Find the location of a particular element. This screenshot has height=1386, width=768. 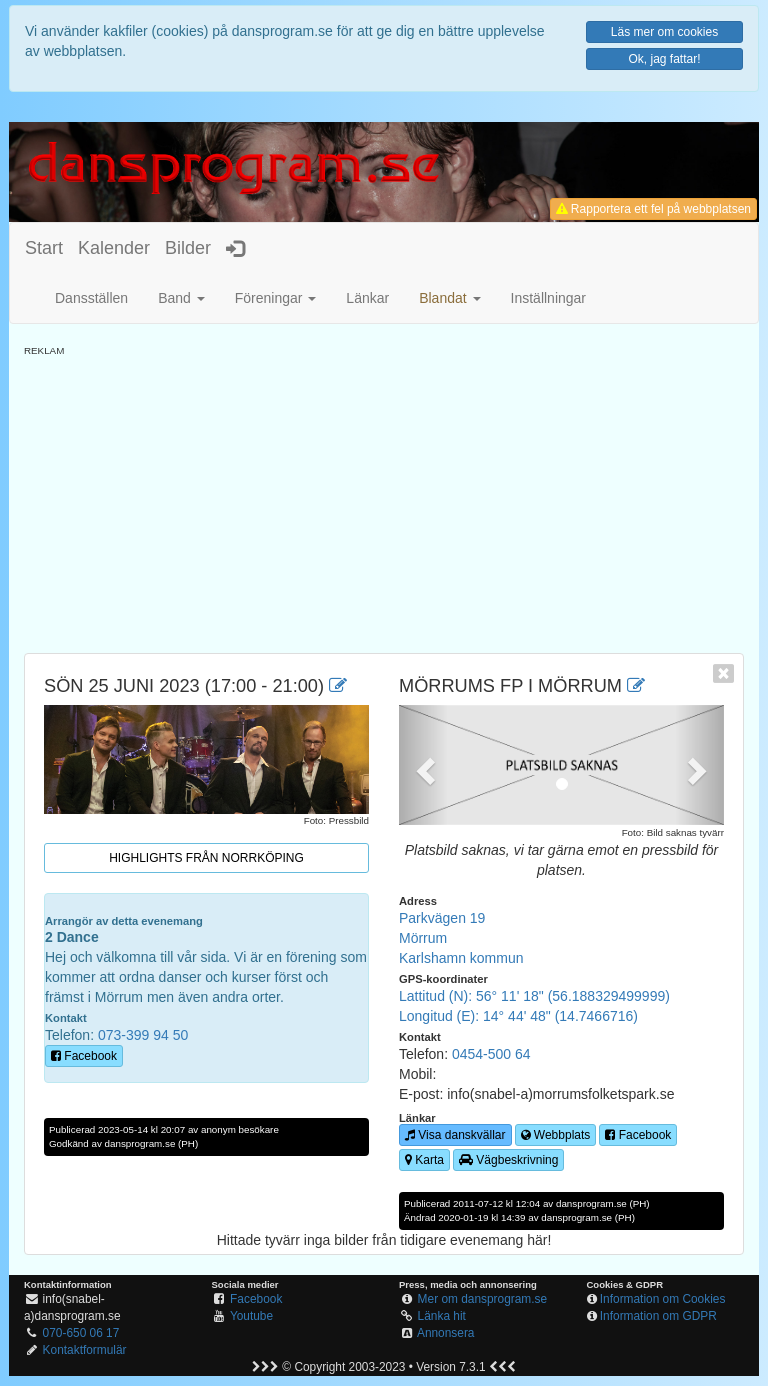

Dansställen is located at coordinates (91, 298).